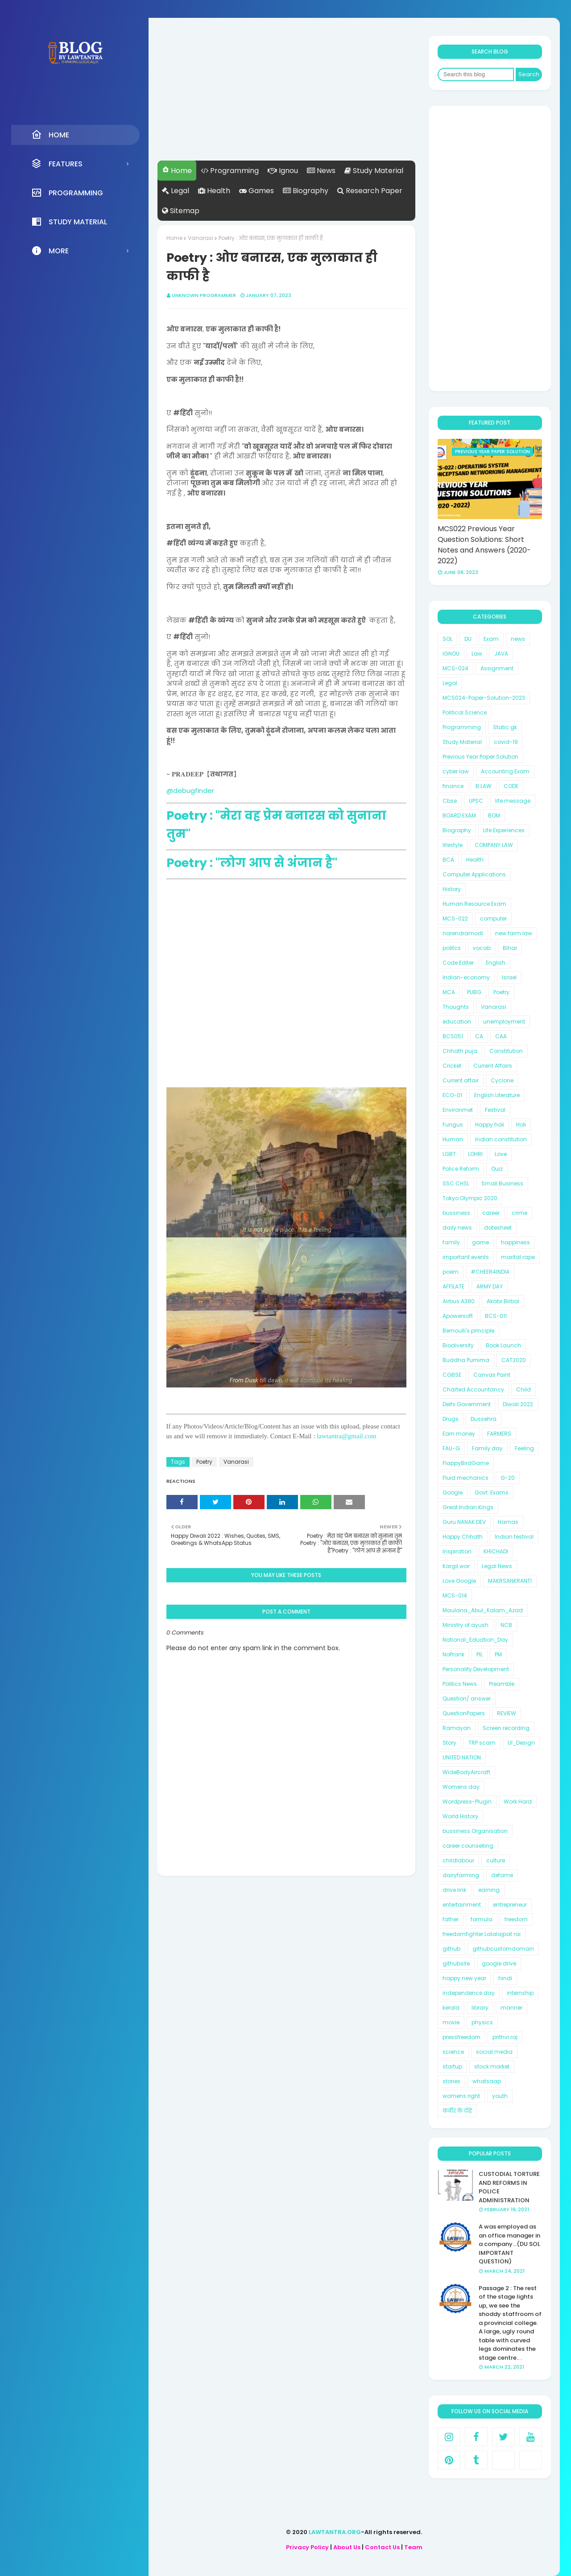 The image size is (571, 2576). I want to click on Akabr Birbal, so click(503, 1301).